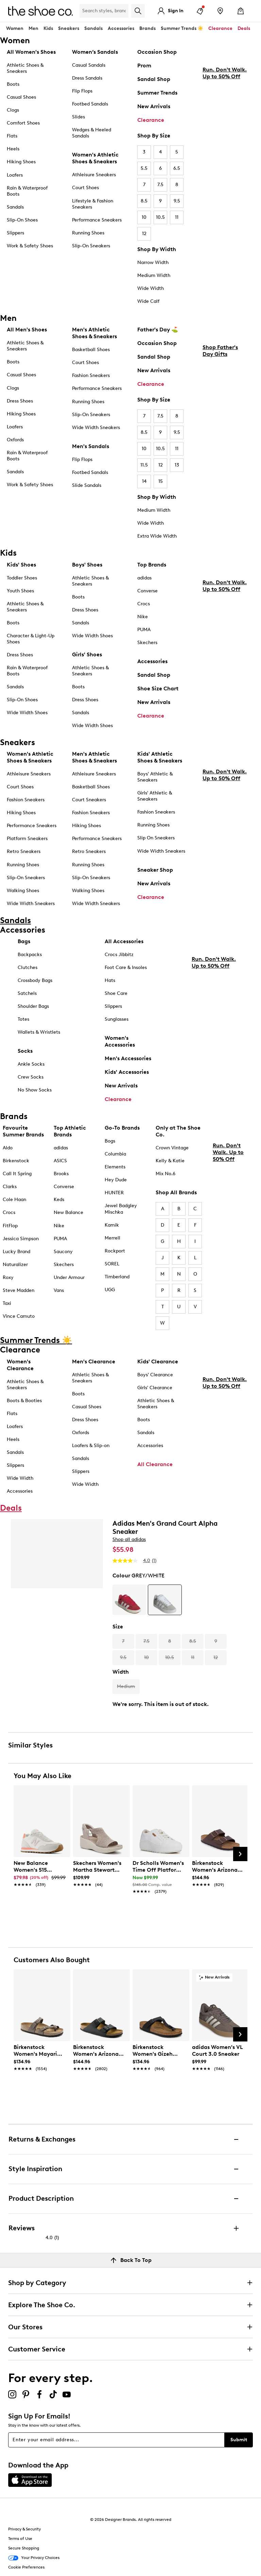 This screenshot has width=261, height=2576. Describe the element at coordinates (22, 578) in the screenshot. I see `Toddler Shoes` at that location.